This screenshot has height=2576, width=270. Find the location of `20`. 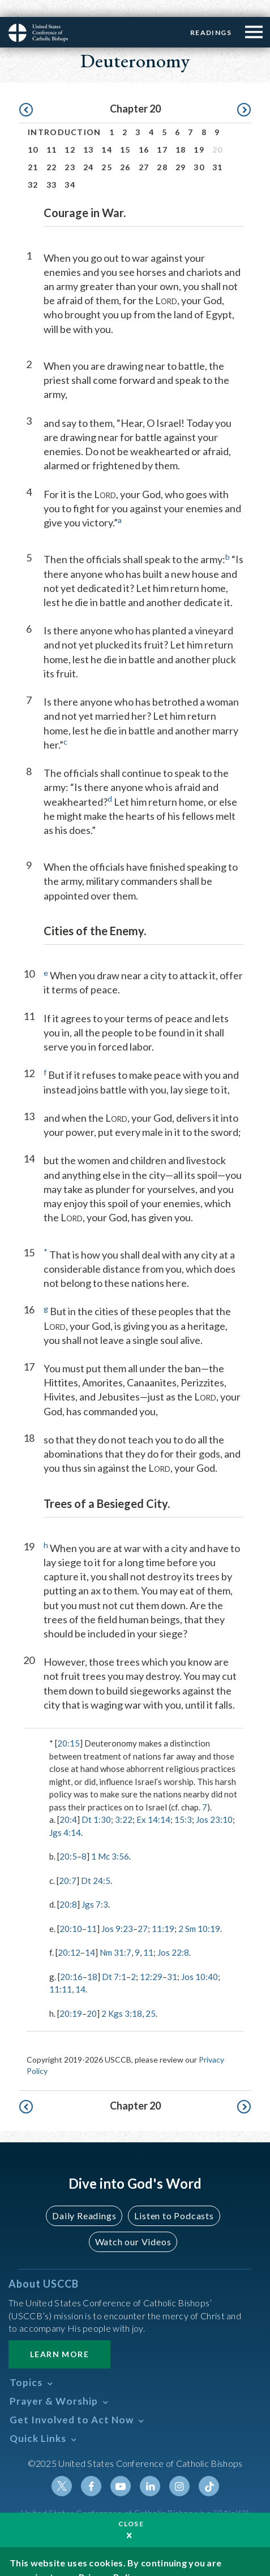

20 is located at coordinates (92, 1996).